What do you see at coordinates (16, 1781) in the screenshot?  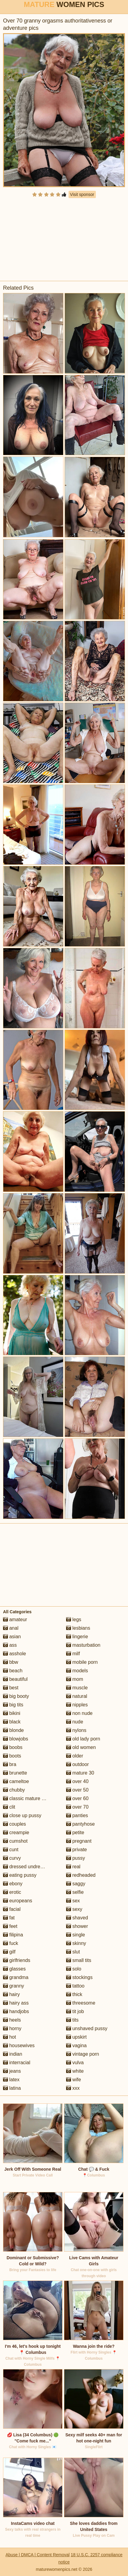 I see `cameltoe` at bounding box center [16, 1781].